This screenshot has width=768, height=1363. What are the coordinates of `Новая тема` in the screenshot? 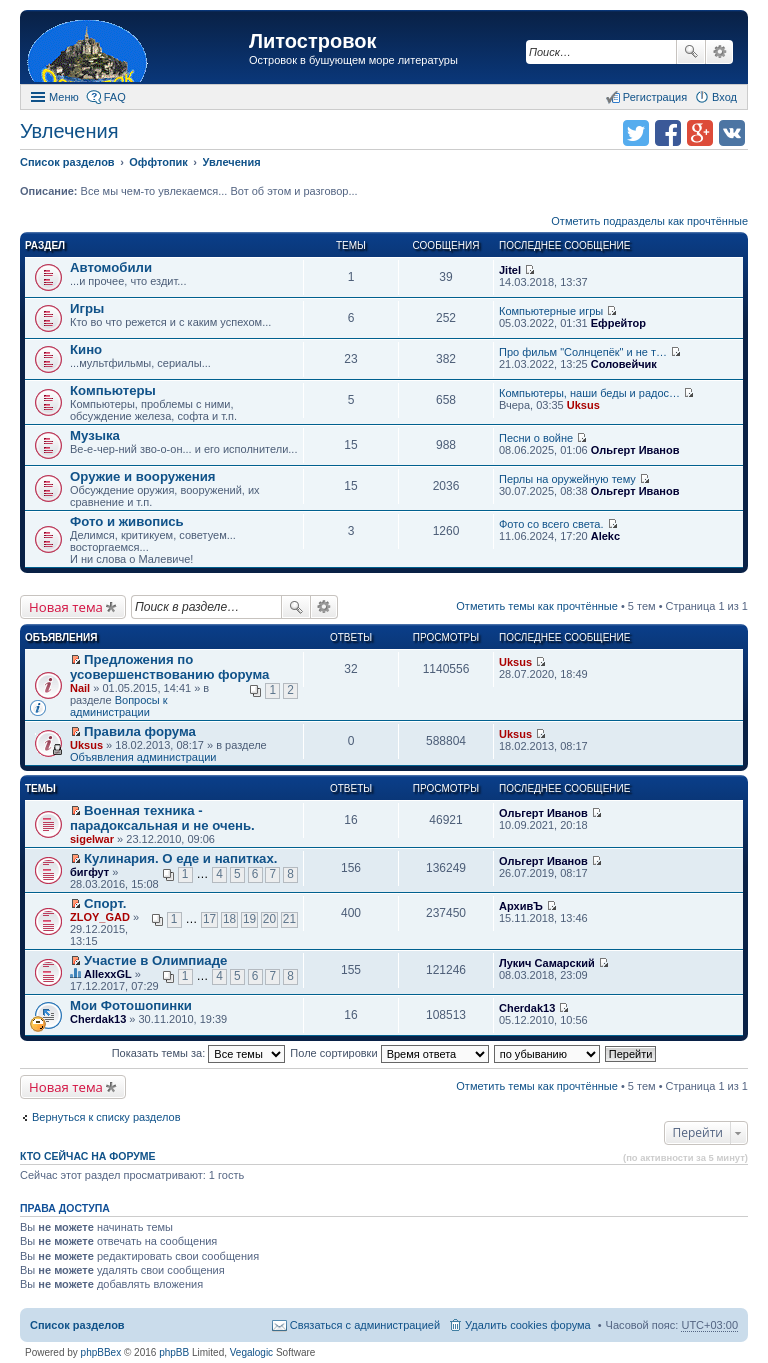 It's located at (66, 607).